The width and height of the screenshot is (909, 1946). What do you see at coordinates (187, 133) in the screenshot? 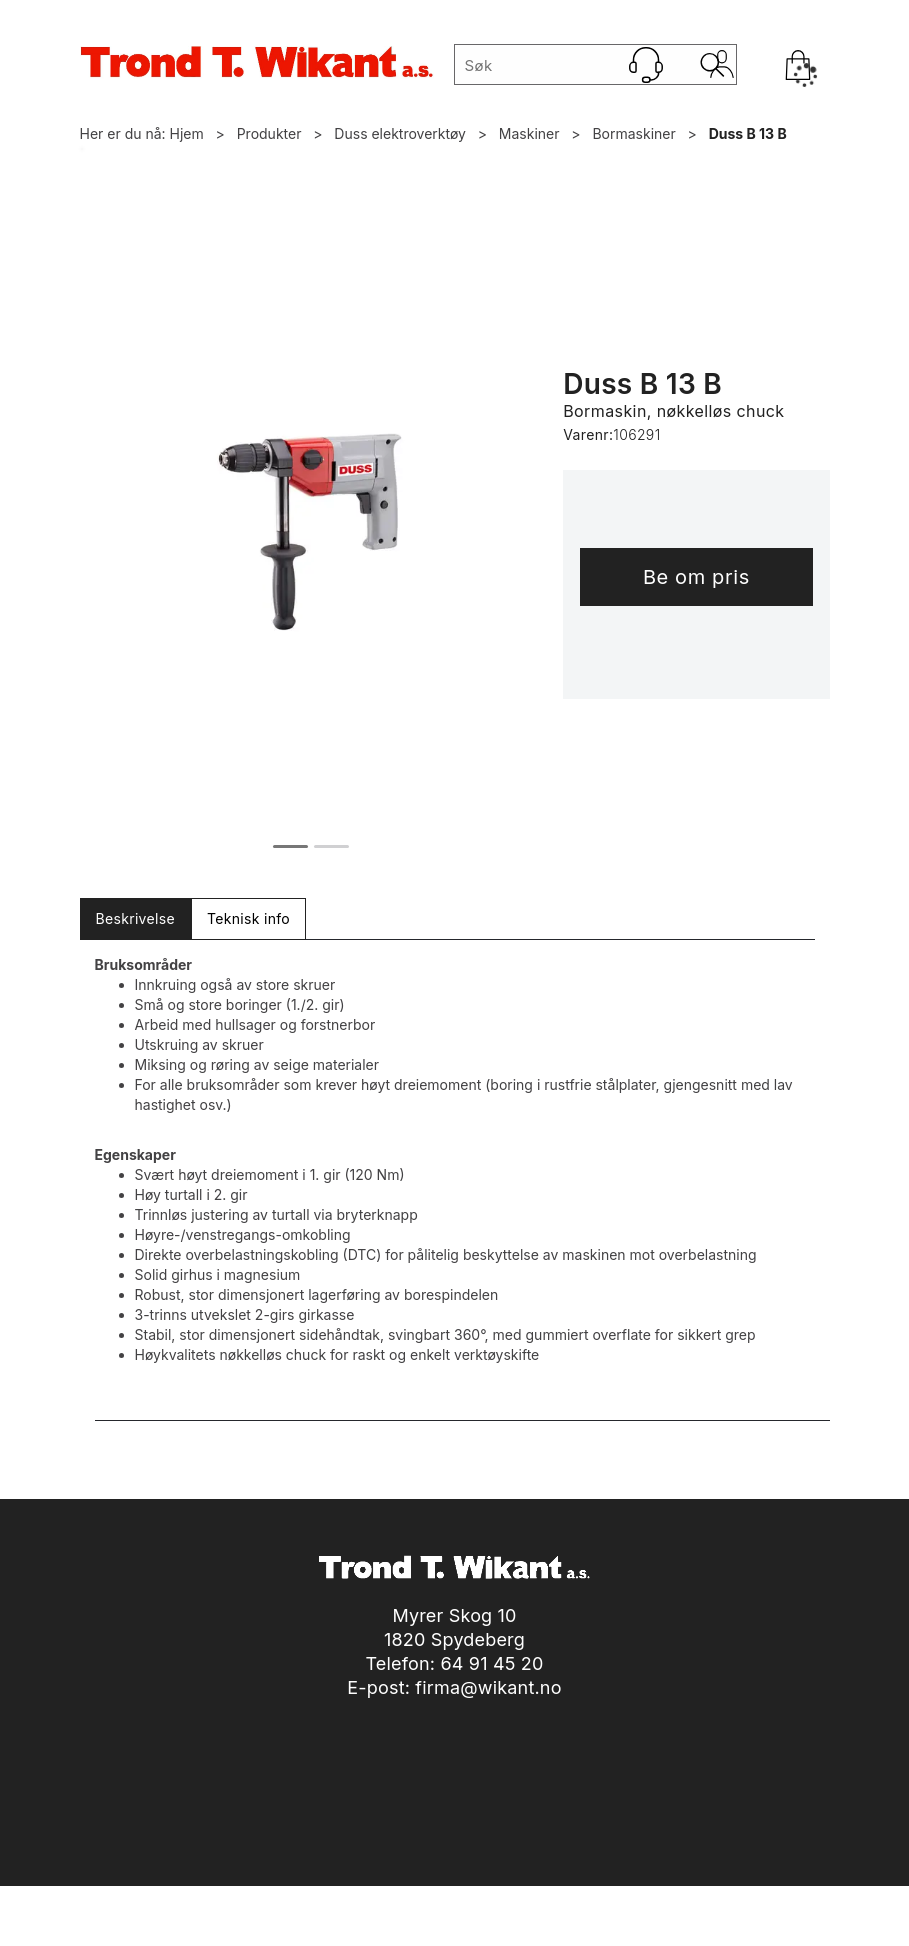
I see `Hjem` at bounding box center [187, 133].